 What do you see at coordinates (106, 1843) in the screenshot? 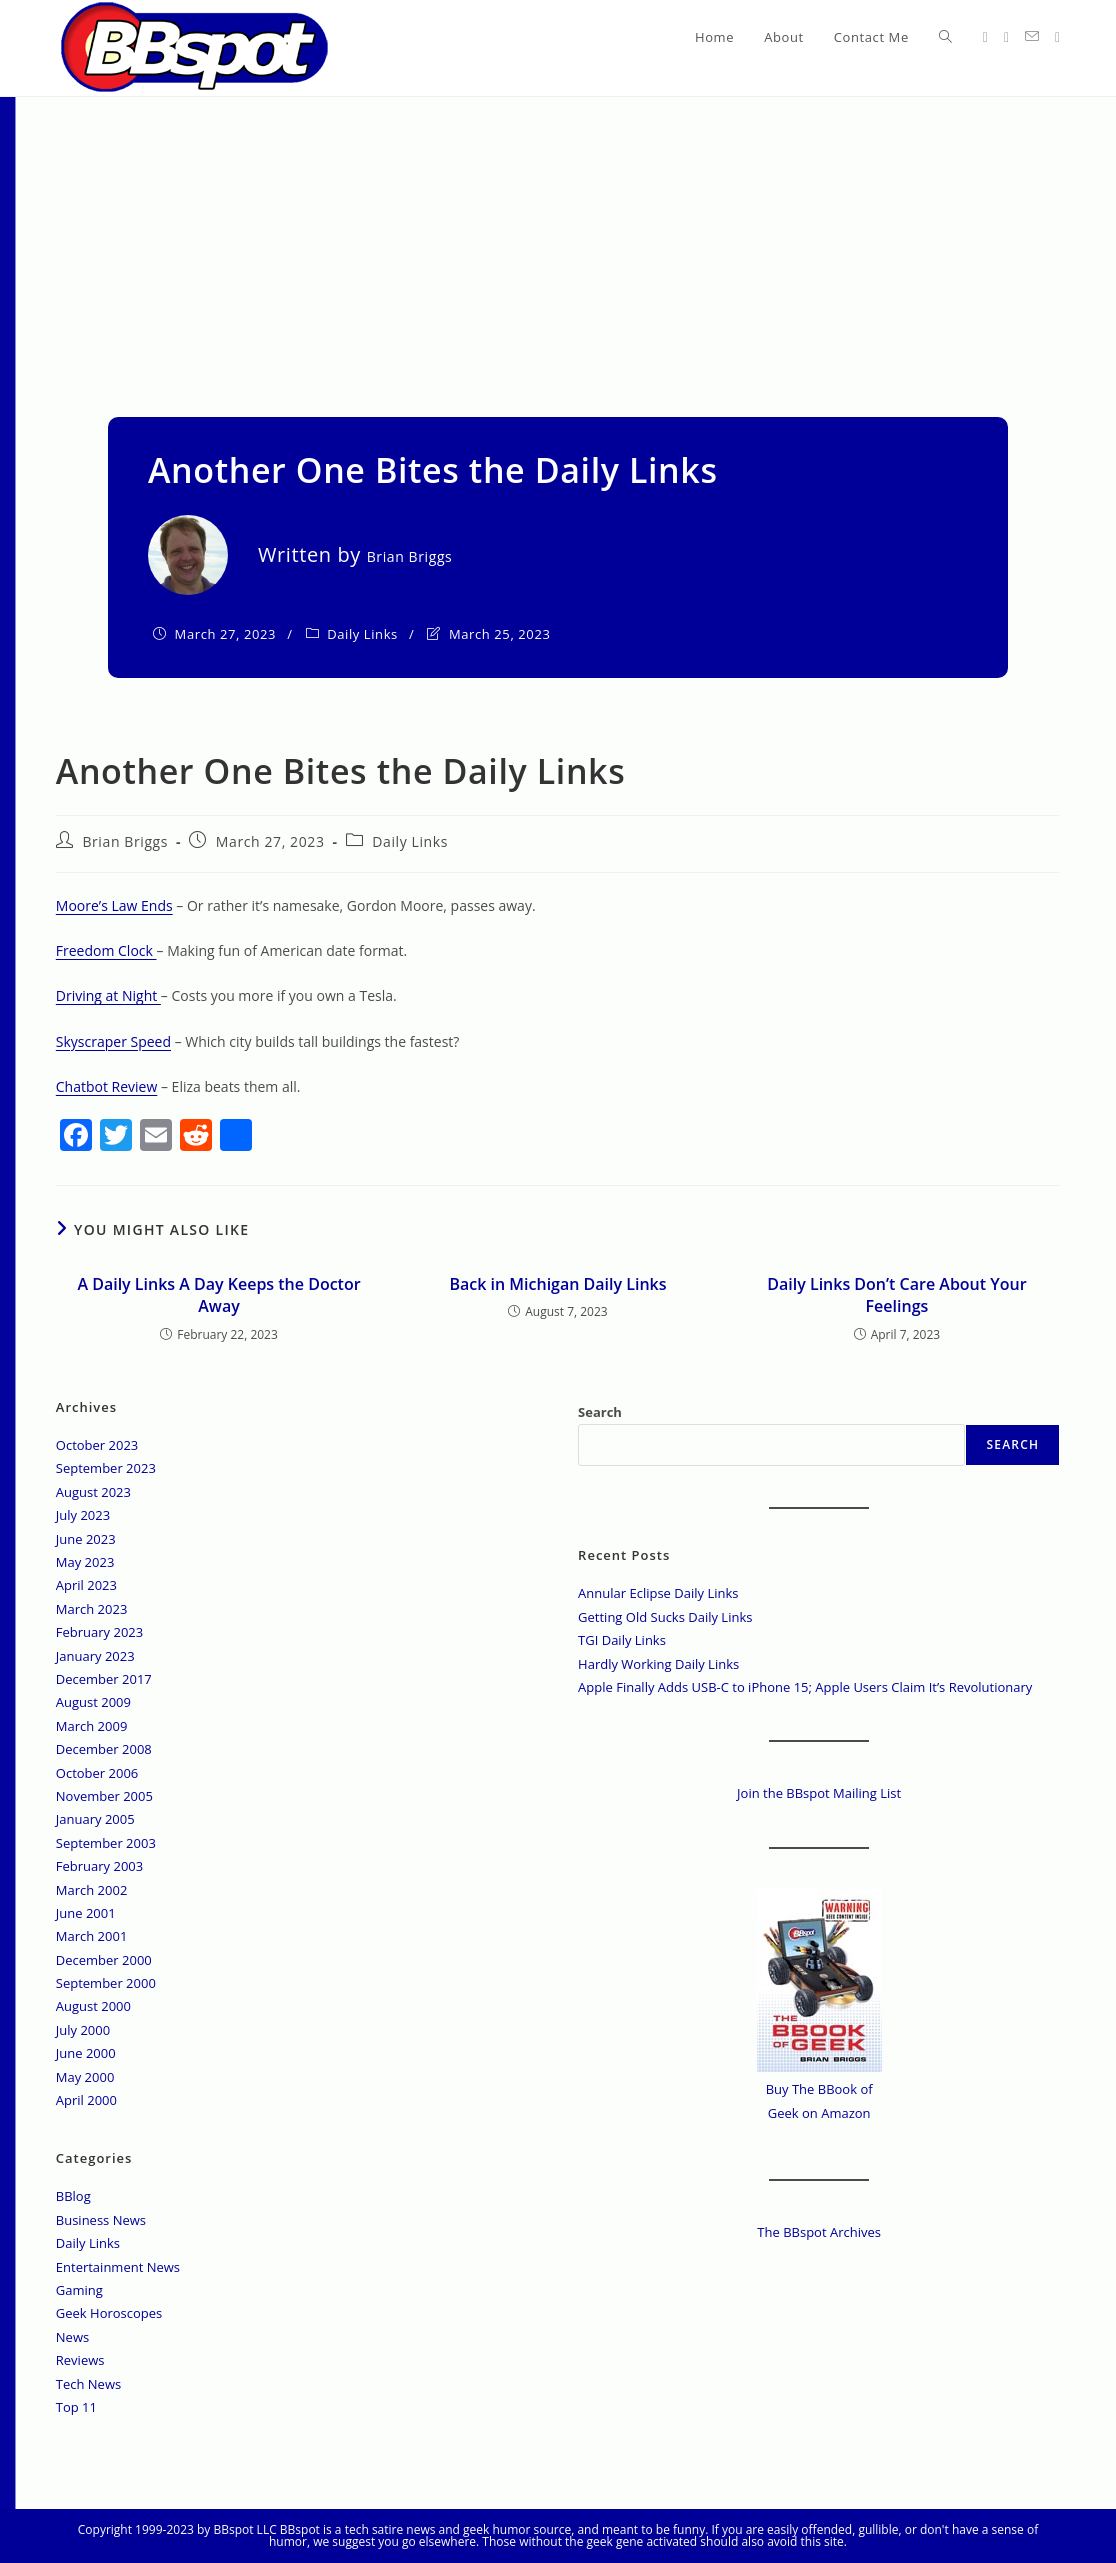
I see `September 2003` at bounding box center [106, 1843].